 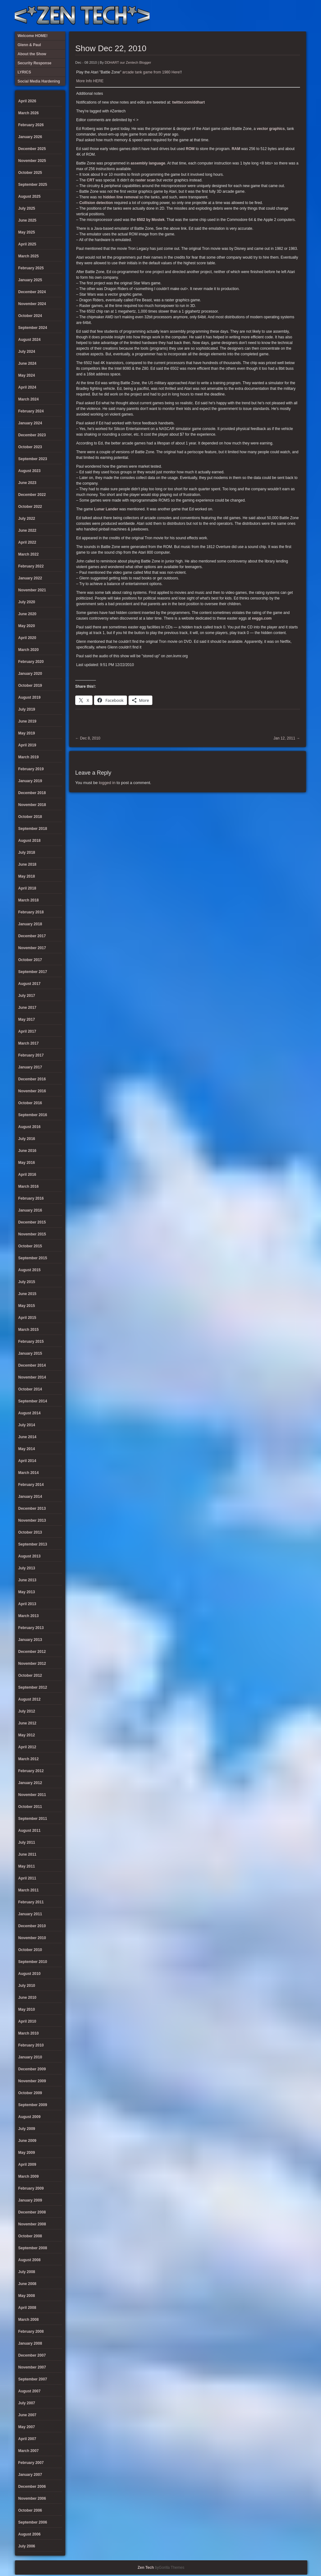 I want to click on September 2018, so click(x=32, y=828).